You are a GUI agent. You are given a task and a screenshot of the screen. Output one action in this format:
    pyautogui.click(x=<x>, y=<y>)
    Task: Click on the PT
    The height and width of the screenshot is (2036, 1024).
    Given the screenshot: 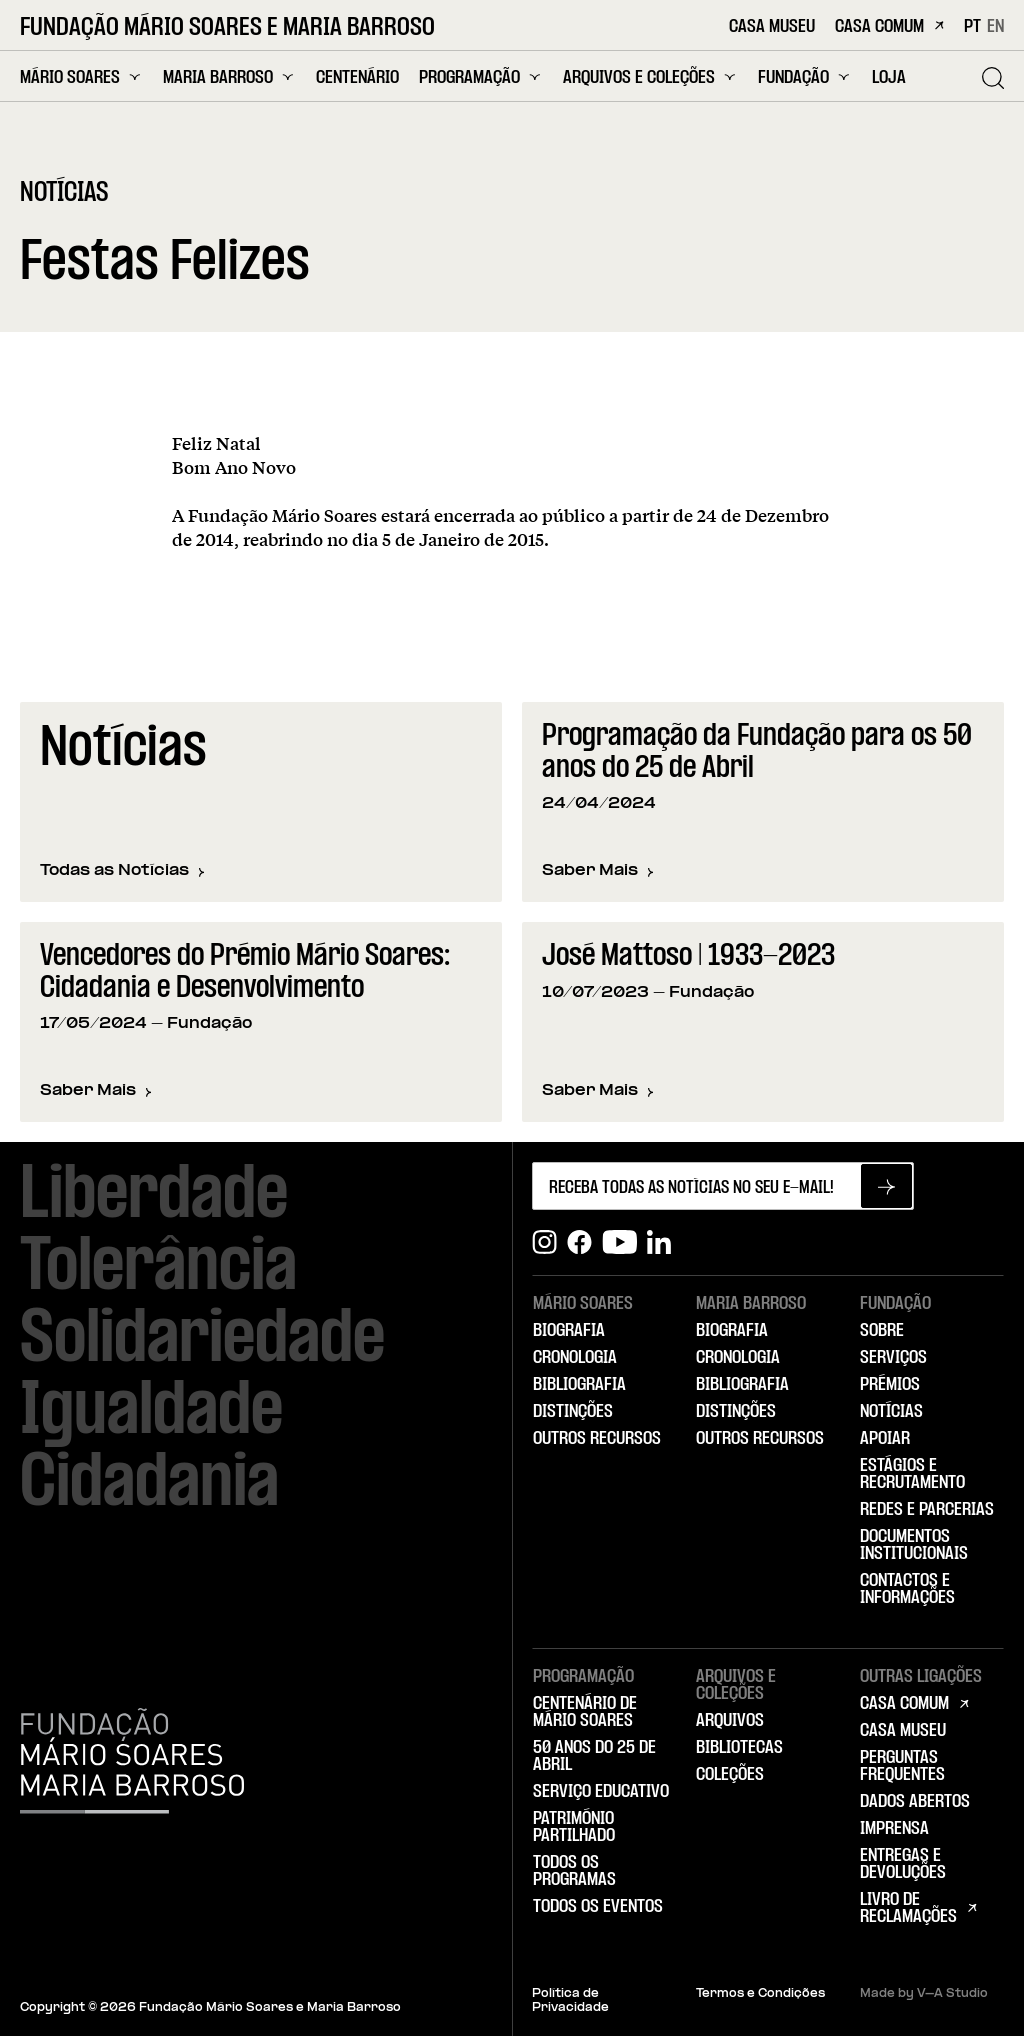 What is the action you would take?
    pyautogui.click(x=972, y=27)
    